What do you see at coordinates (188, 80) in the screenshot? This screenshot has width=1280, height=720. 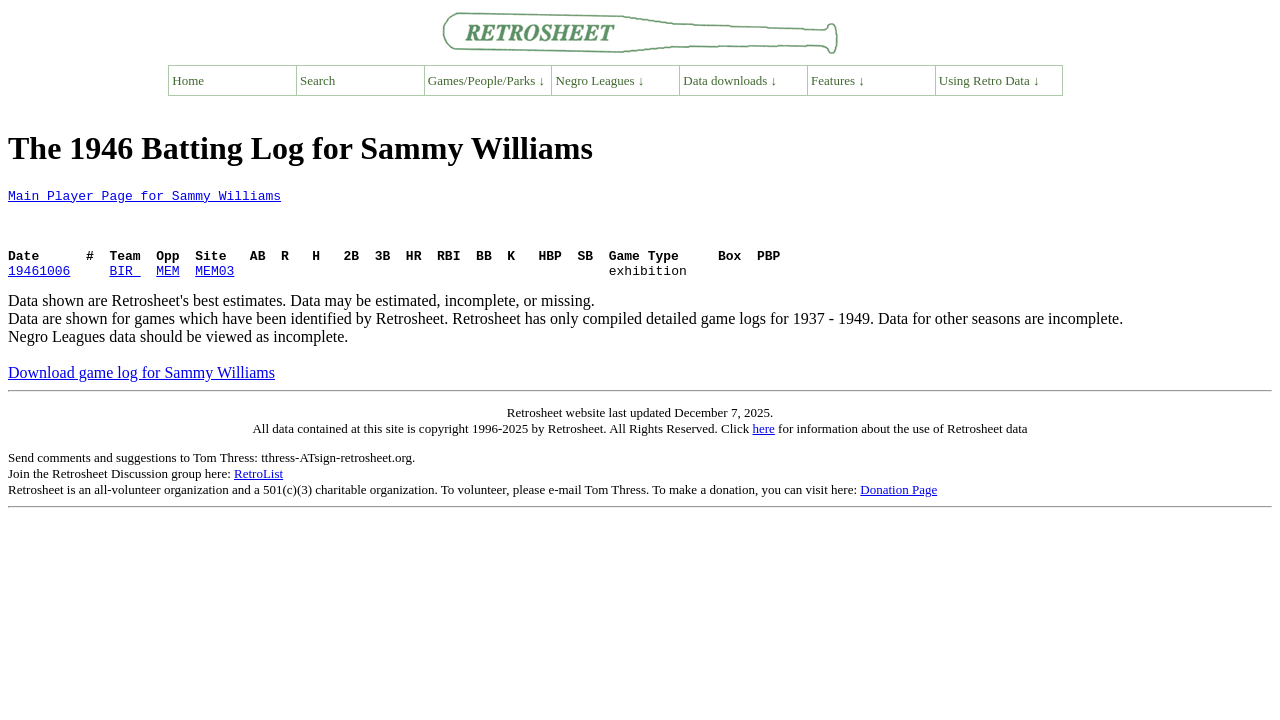 I see `Home` at bounding box center [188, 80].